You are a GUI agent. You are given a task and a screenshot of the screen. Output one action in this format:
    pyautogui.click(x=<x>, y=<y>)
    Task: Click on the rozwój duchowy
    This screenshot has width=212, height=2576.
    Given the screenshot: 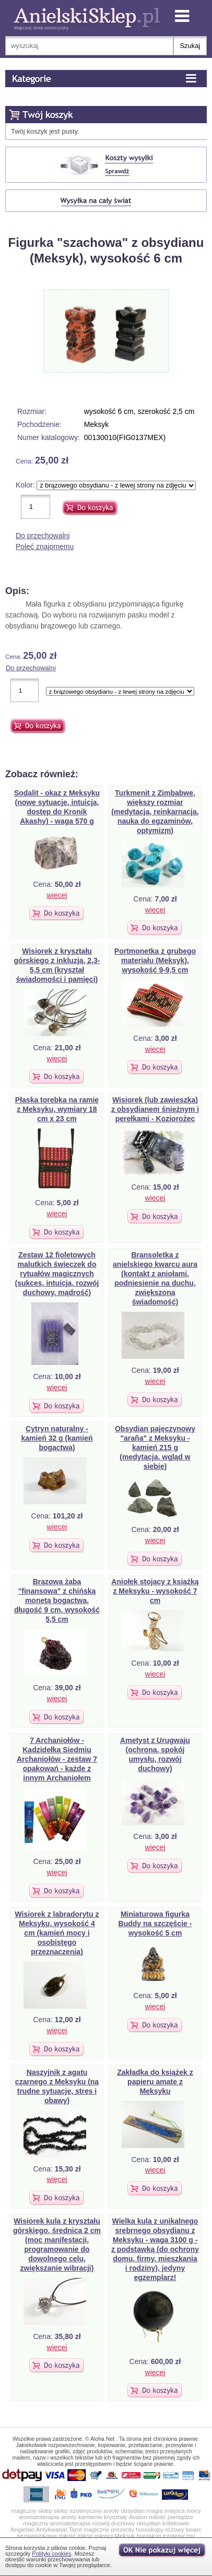 What is the action you would take?
    pyautogui.click(x=113, y=2523)
    